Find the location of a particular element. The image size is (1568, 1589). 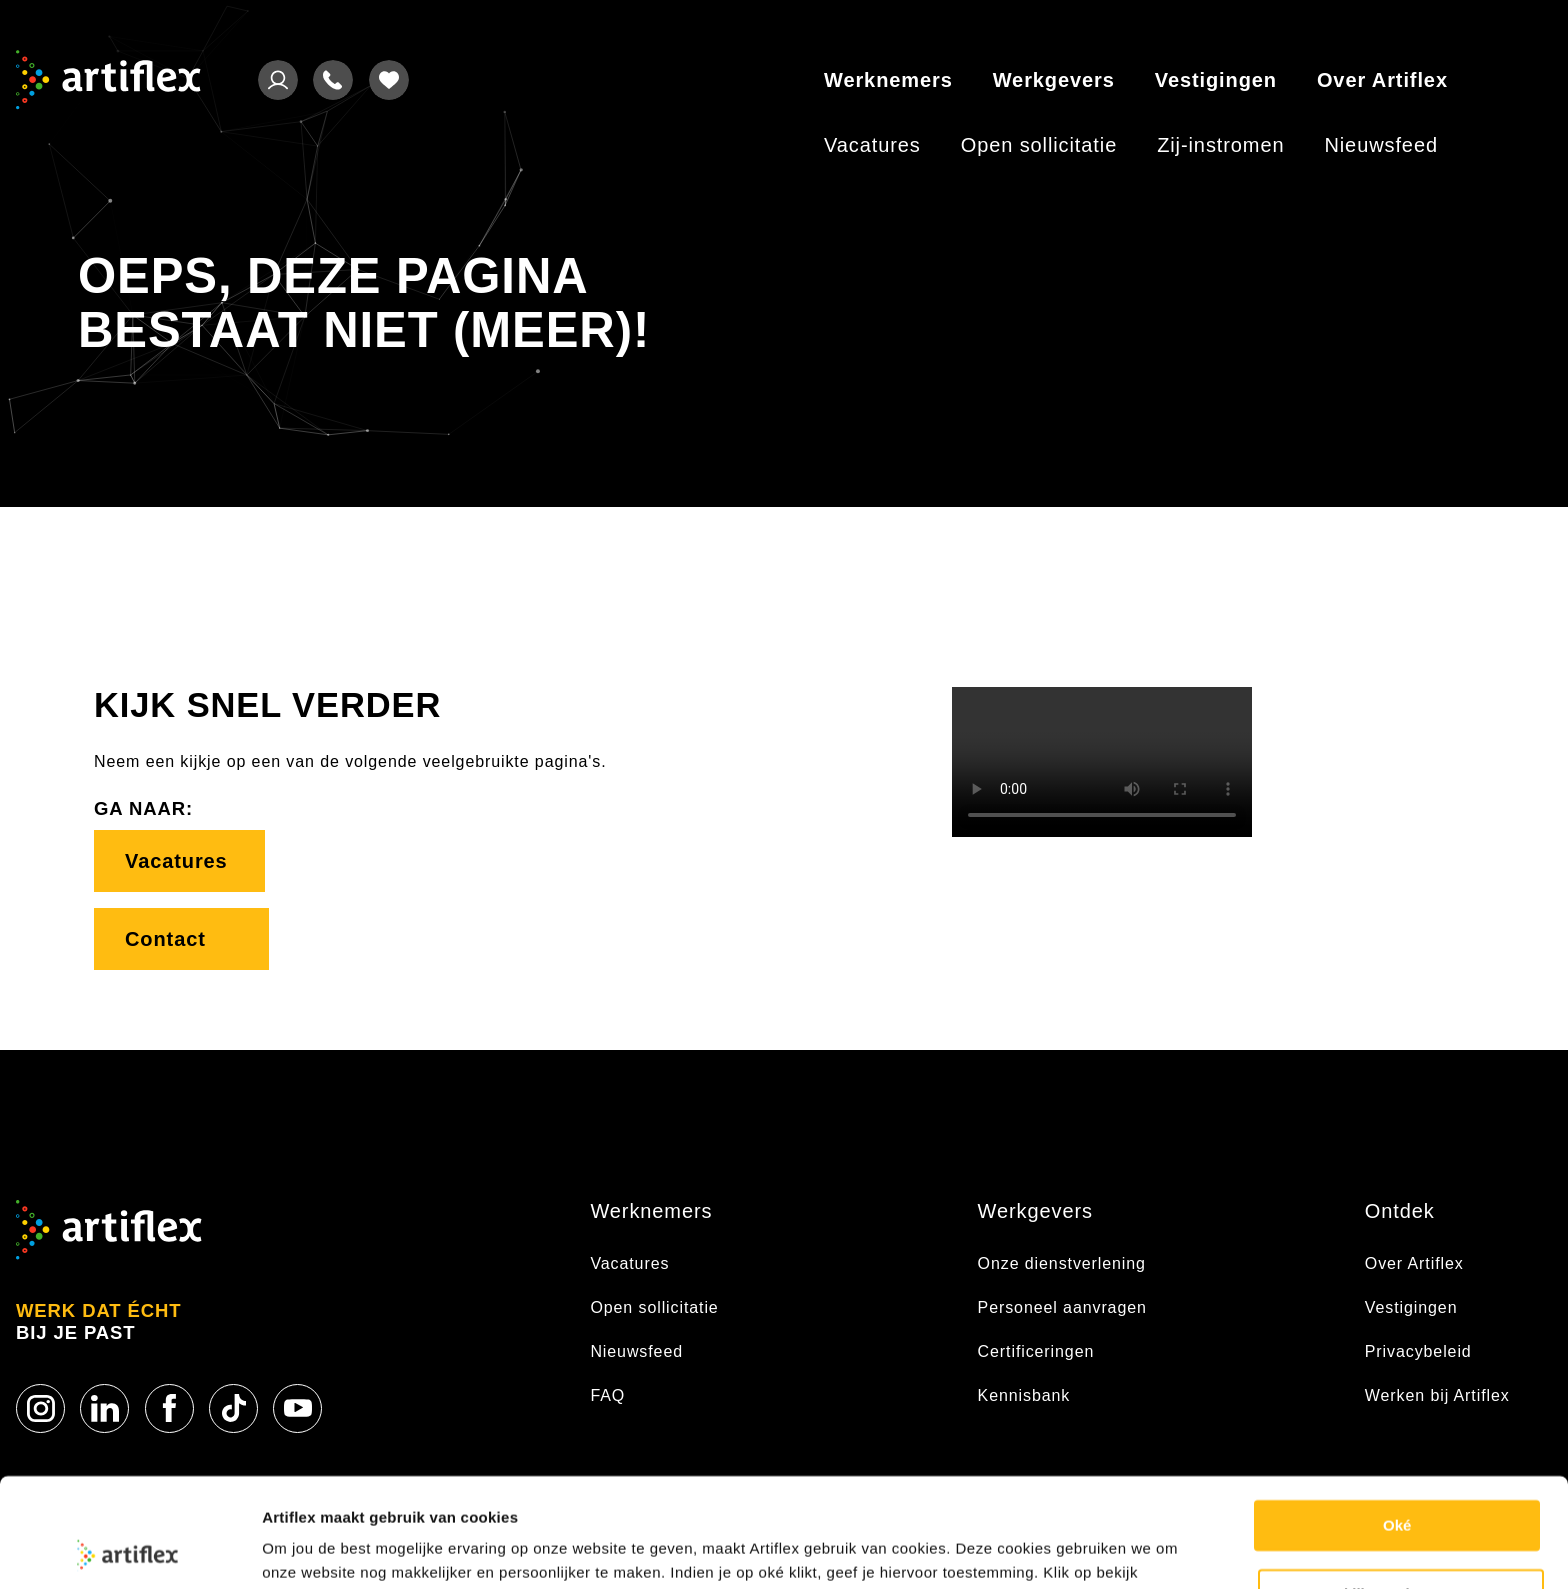

Werknemers is located at coordinates (888, 80).